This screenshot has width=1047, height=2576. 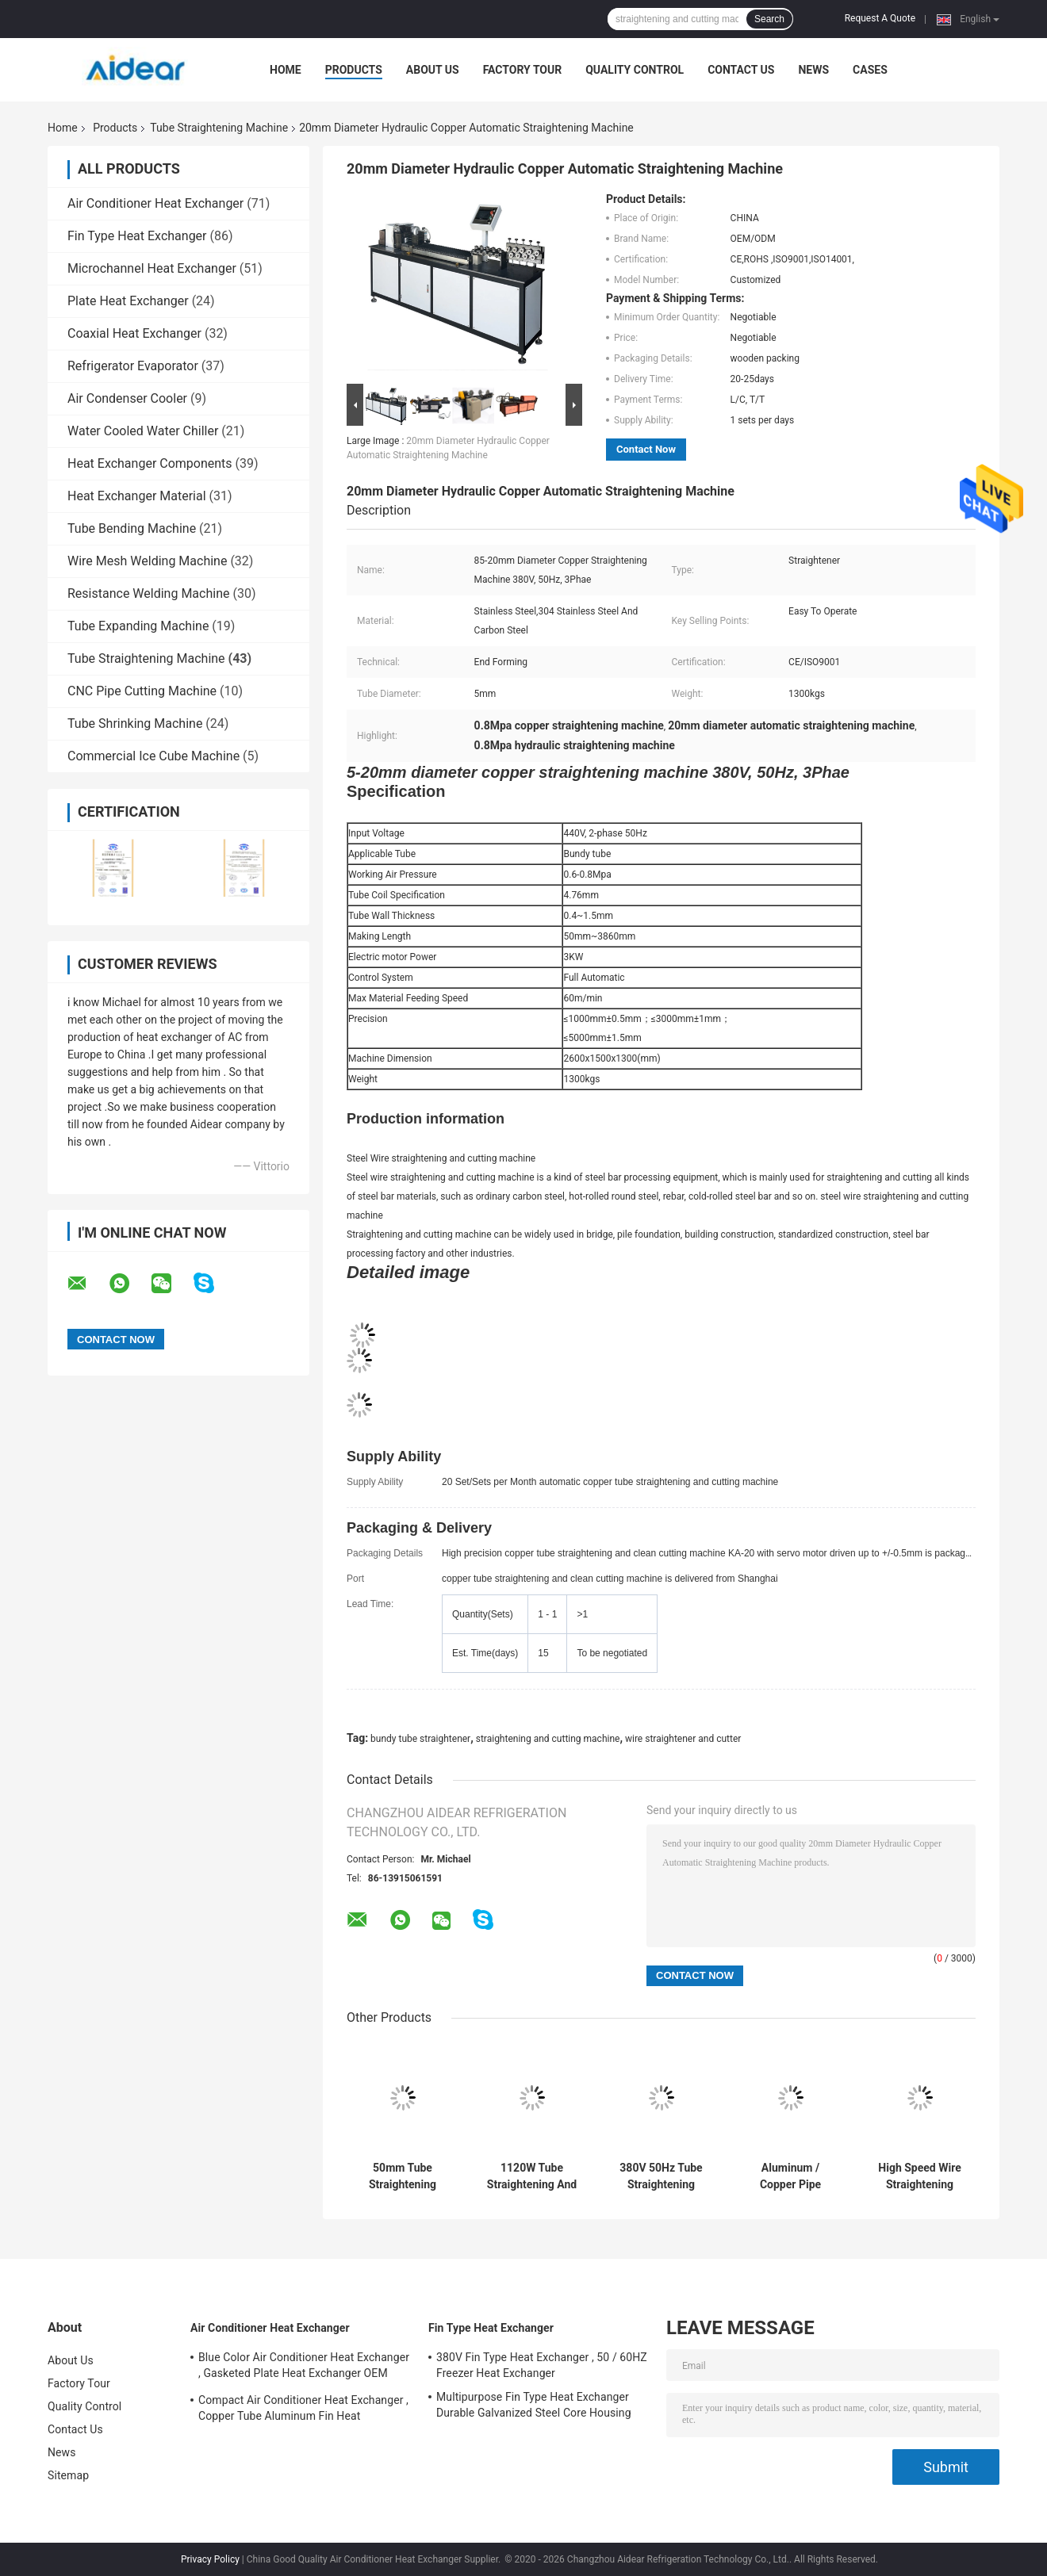 I want to click on Coaxial Heat Exchanger, so click(x=134, y=333).